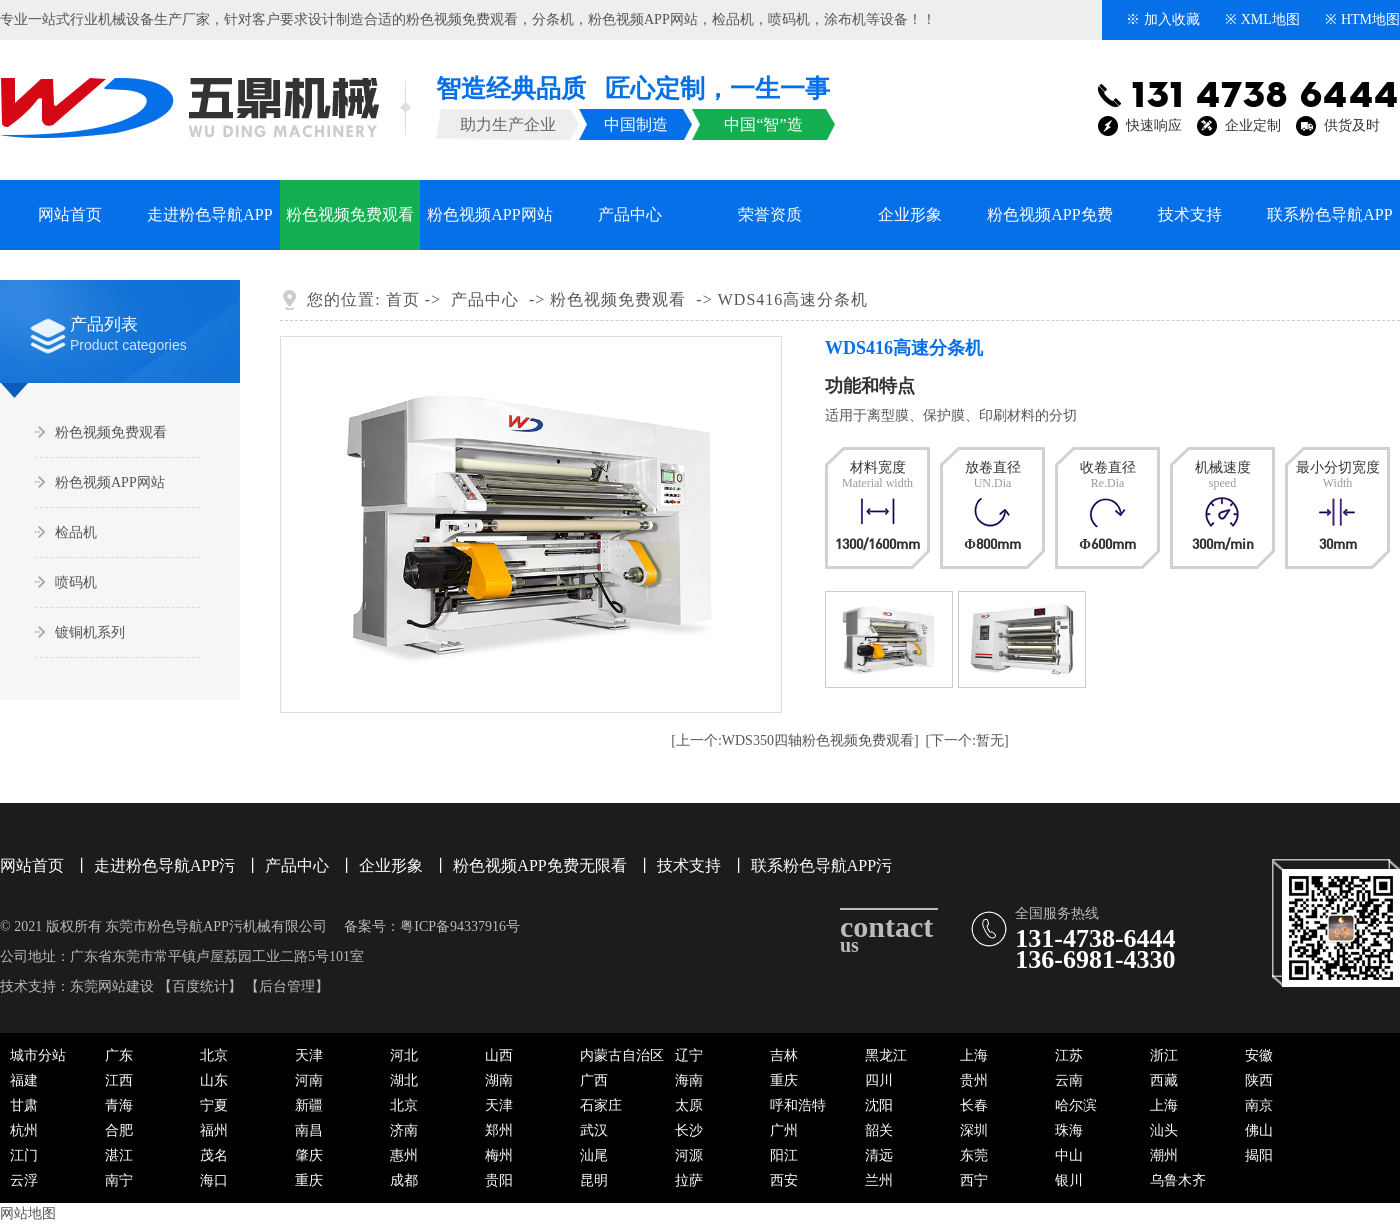  Describe the element at coordinates (974, 1105) in the screenshot. I see `长春` at that location.